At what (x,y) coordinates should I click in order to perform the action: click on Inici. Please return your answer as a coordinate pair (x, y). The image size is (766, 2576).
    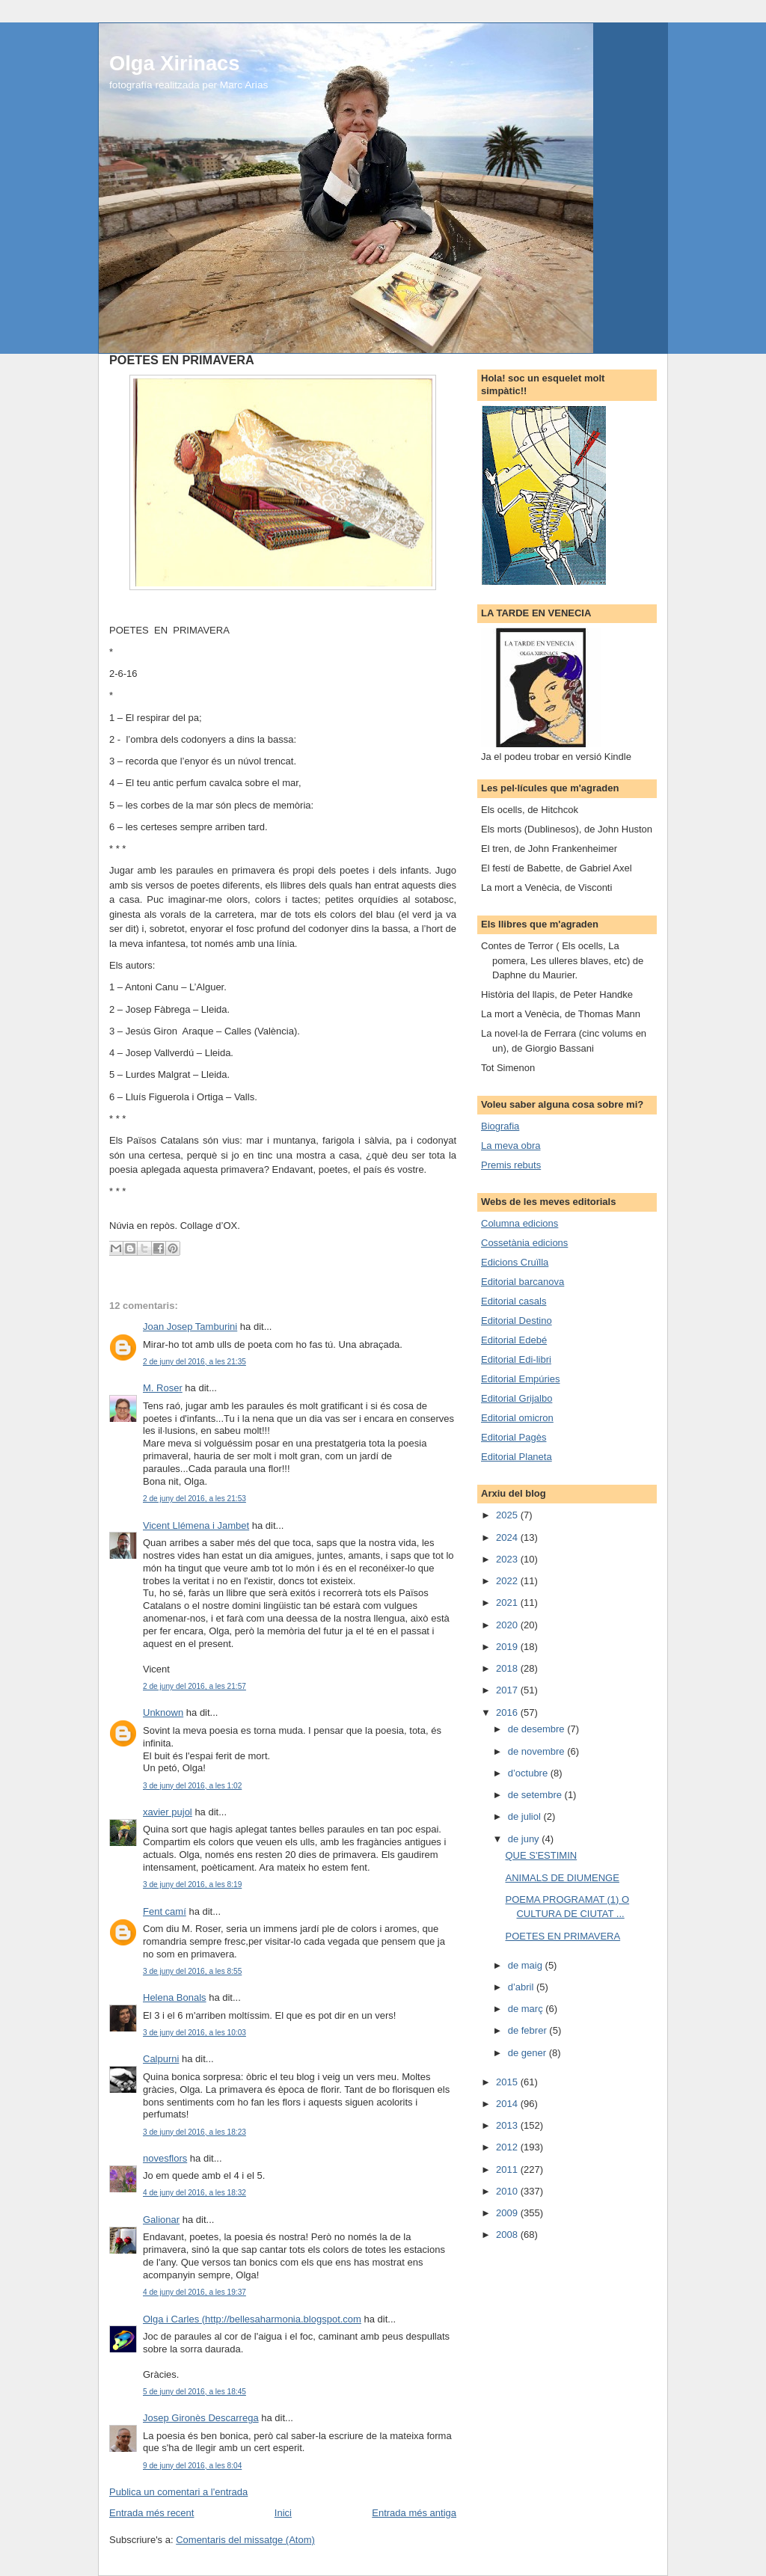
    Looking at the image, I should click on (283, 2512).